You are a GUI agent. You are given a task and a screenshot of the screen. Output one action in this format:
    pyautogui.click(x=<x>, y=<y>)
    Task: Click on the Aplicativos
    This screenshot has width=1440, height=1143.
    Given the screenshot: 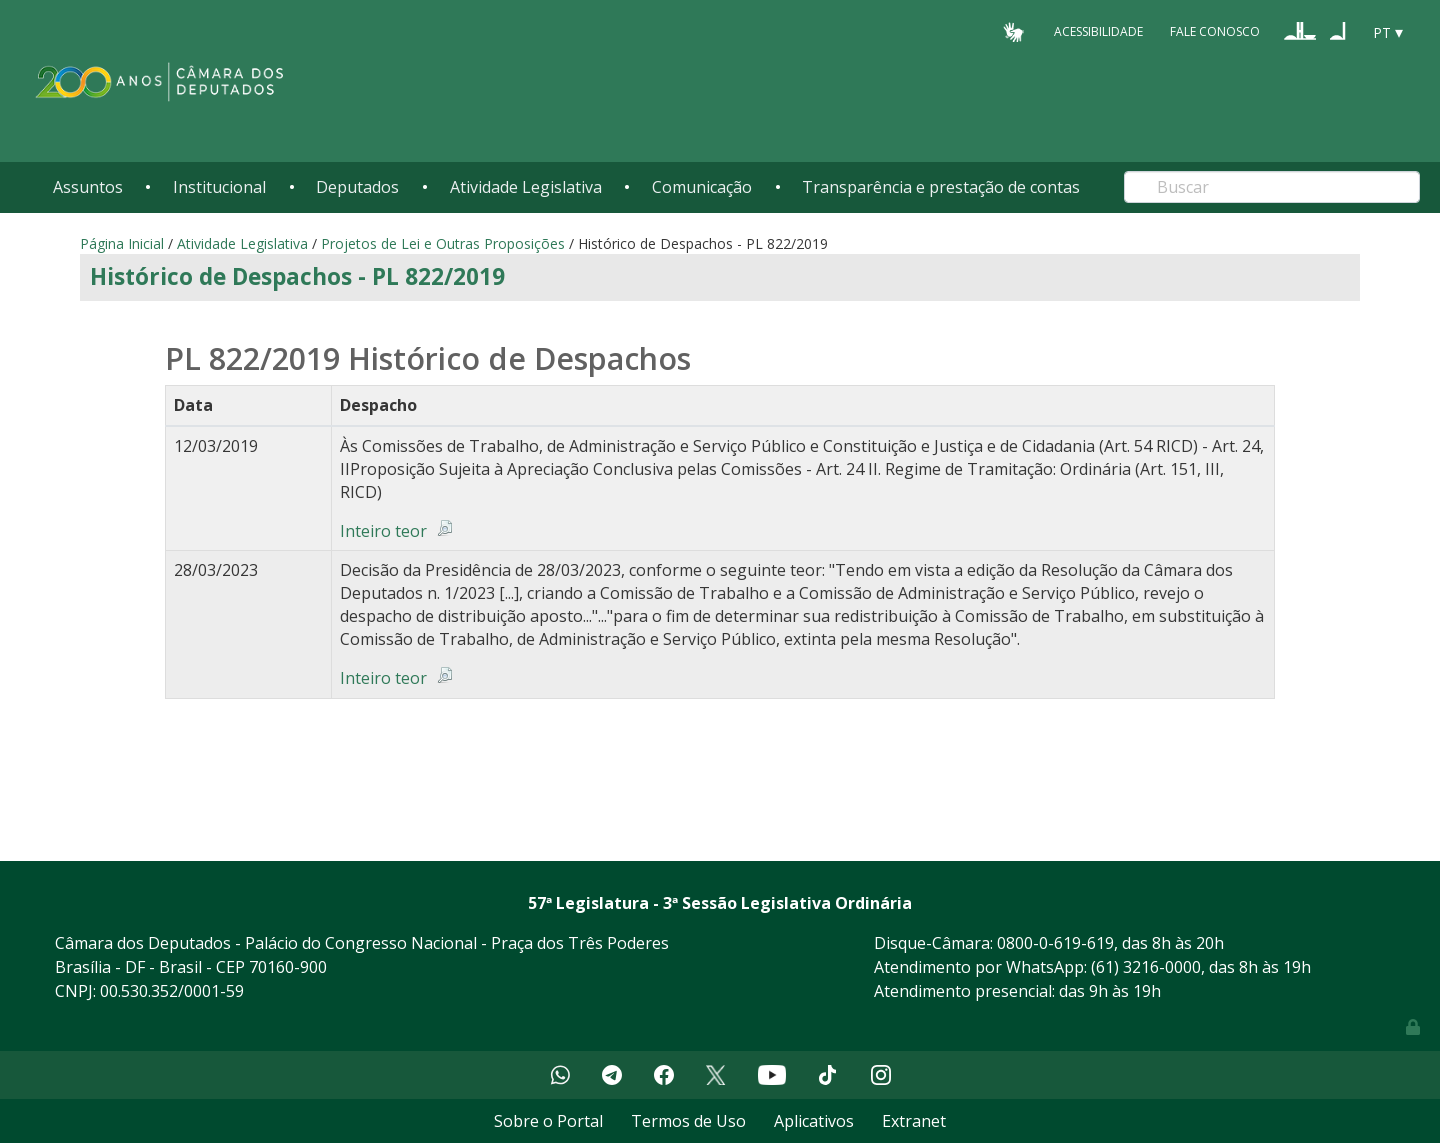 What is the action you would take?
    pyautogui.click(x=814, y=1121)
    